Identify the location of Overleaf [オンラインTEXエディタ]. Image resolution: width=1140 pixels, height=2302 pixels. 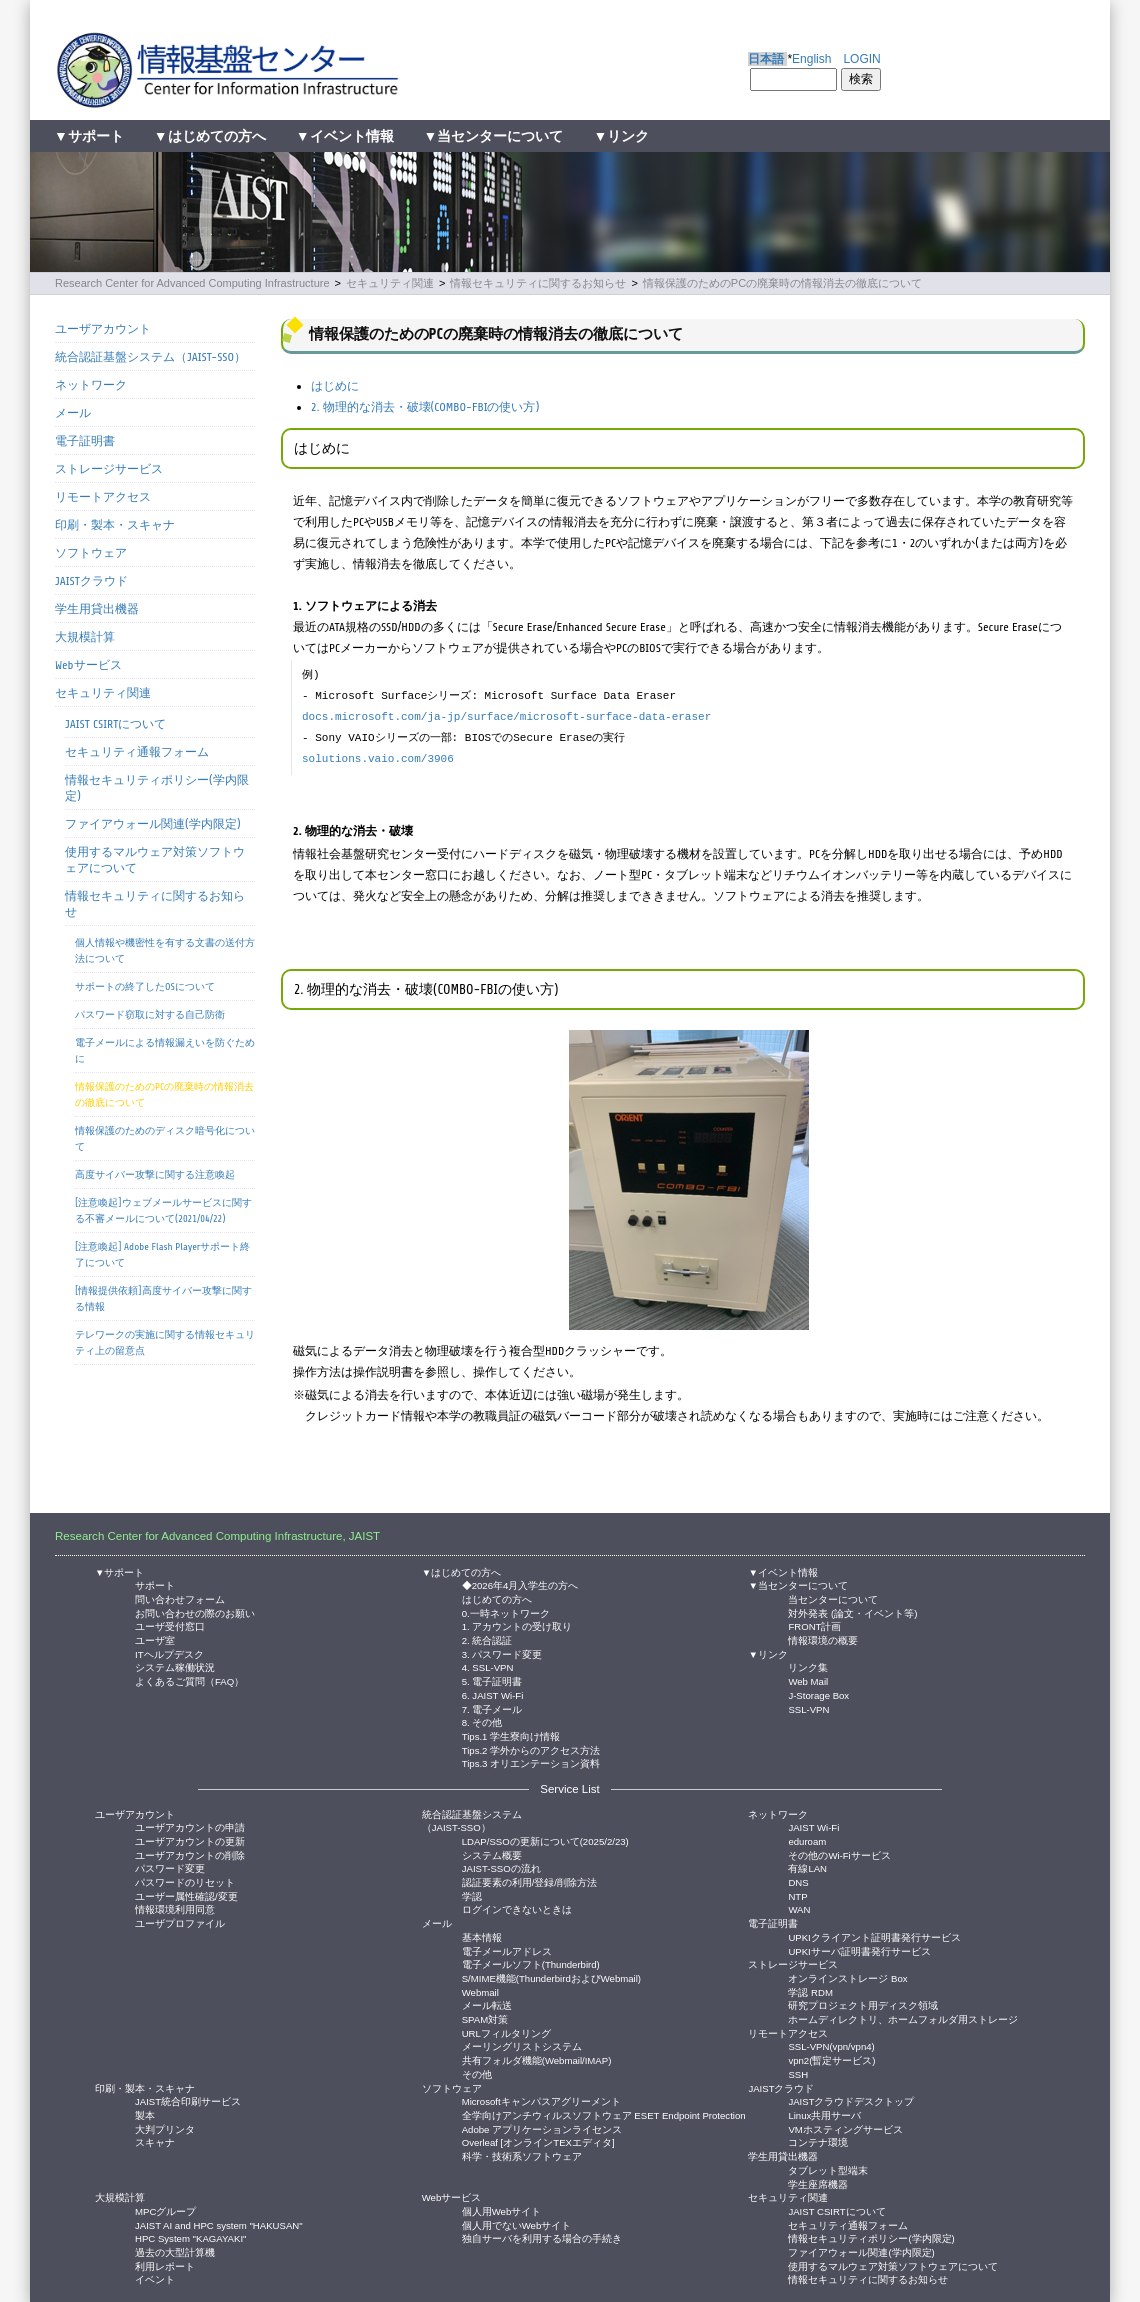
(538, 2141).